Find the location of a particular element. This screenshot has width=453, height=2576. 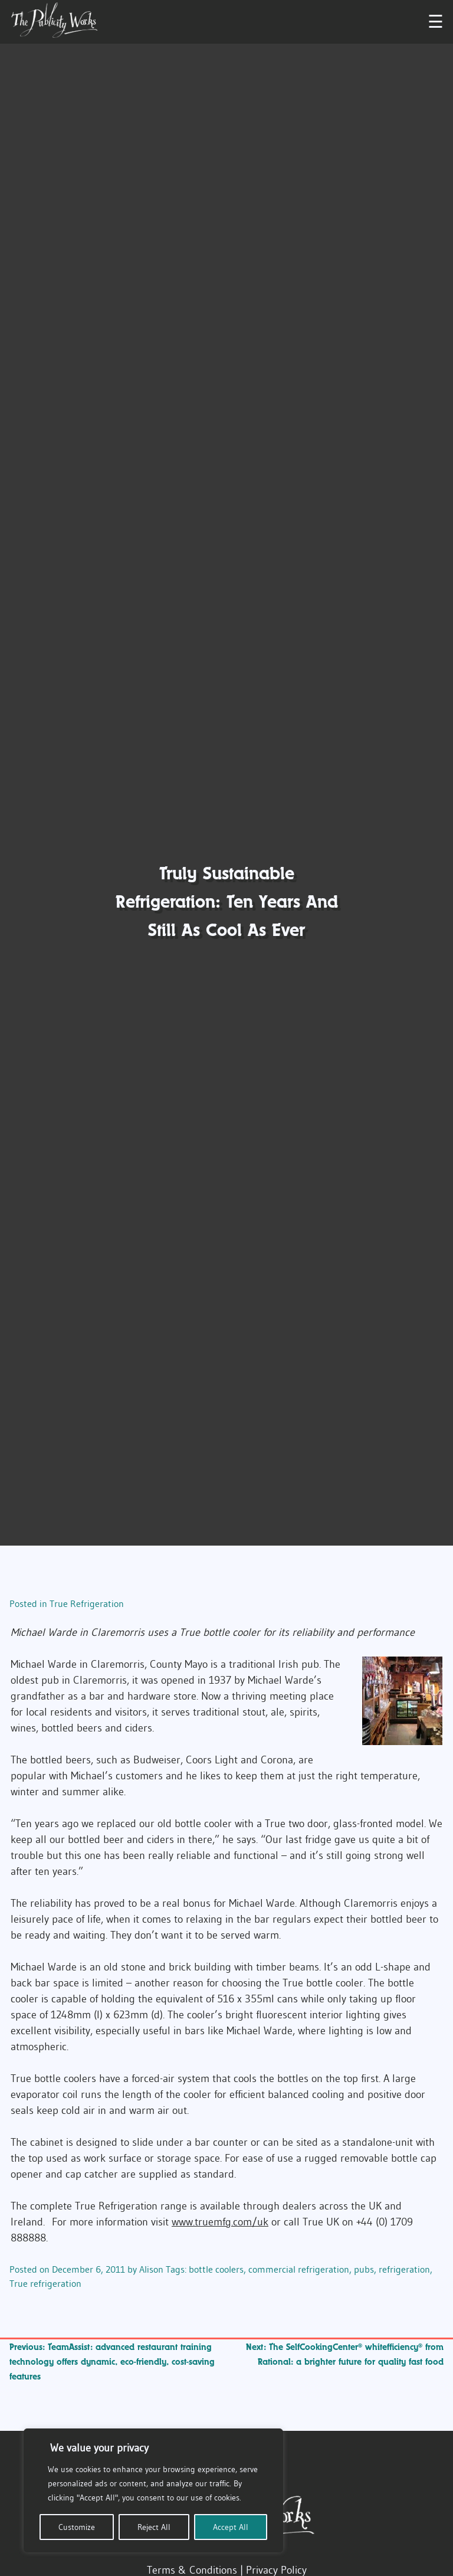

Accept All is located at coordinates (230, 2527).